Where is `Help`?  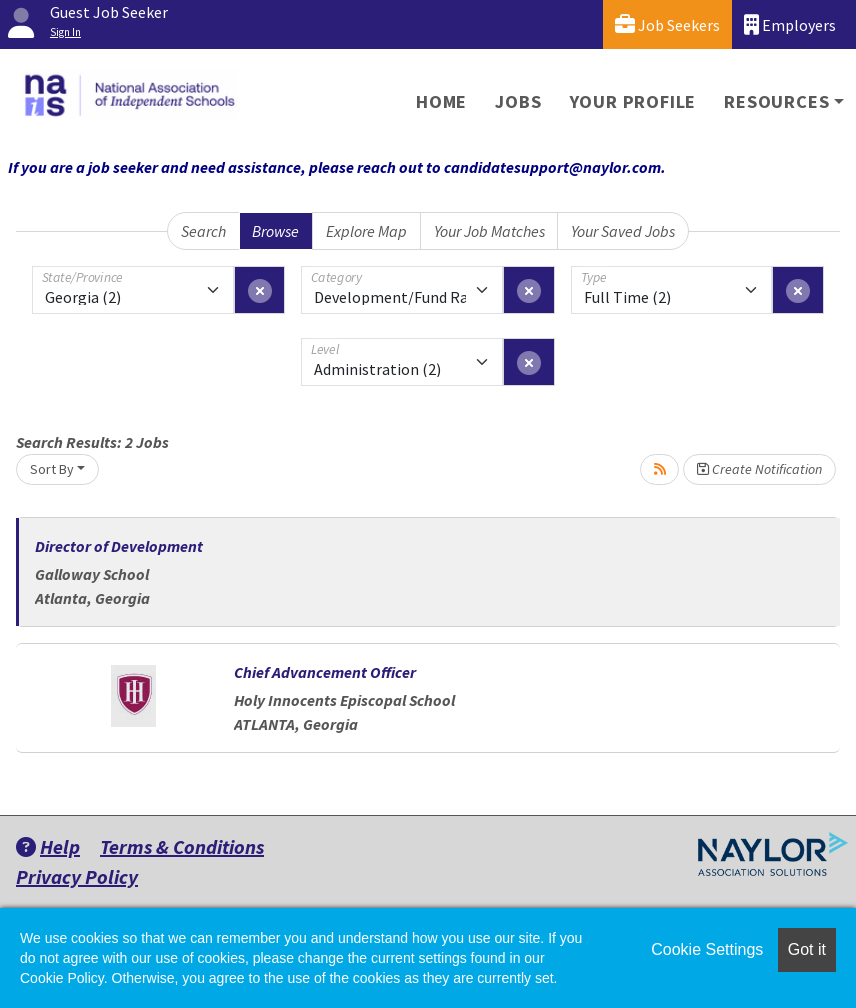
Help is located at coordinates (48, 846).